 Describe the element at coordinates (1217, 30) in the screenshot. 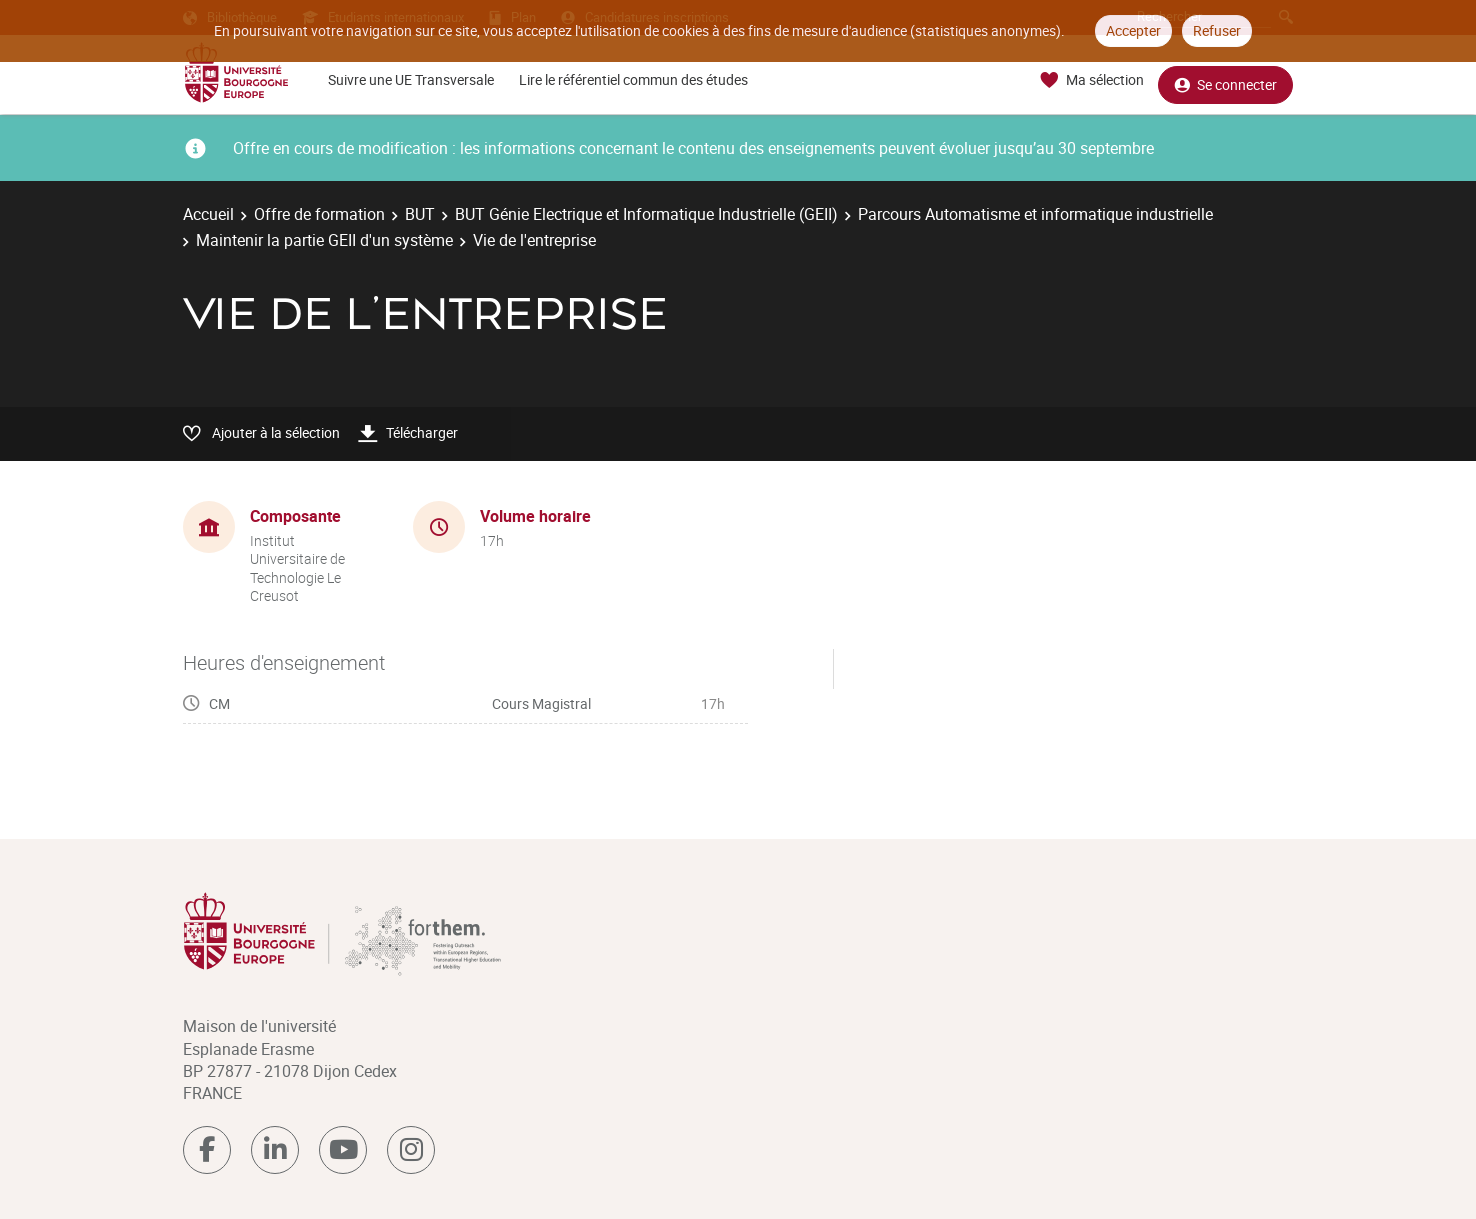

I see `Refuser` at that location.